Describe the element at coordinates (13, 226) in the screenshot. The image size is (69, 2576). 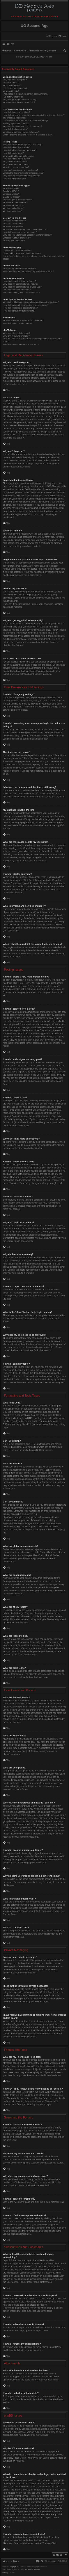
I see `What are usergroups?` at that location.